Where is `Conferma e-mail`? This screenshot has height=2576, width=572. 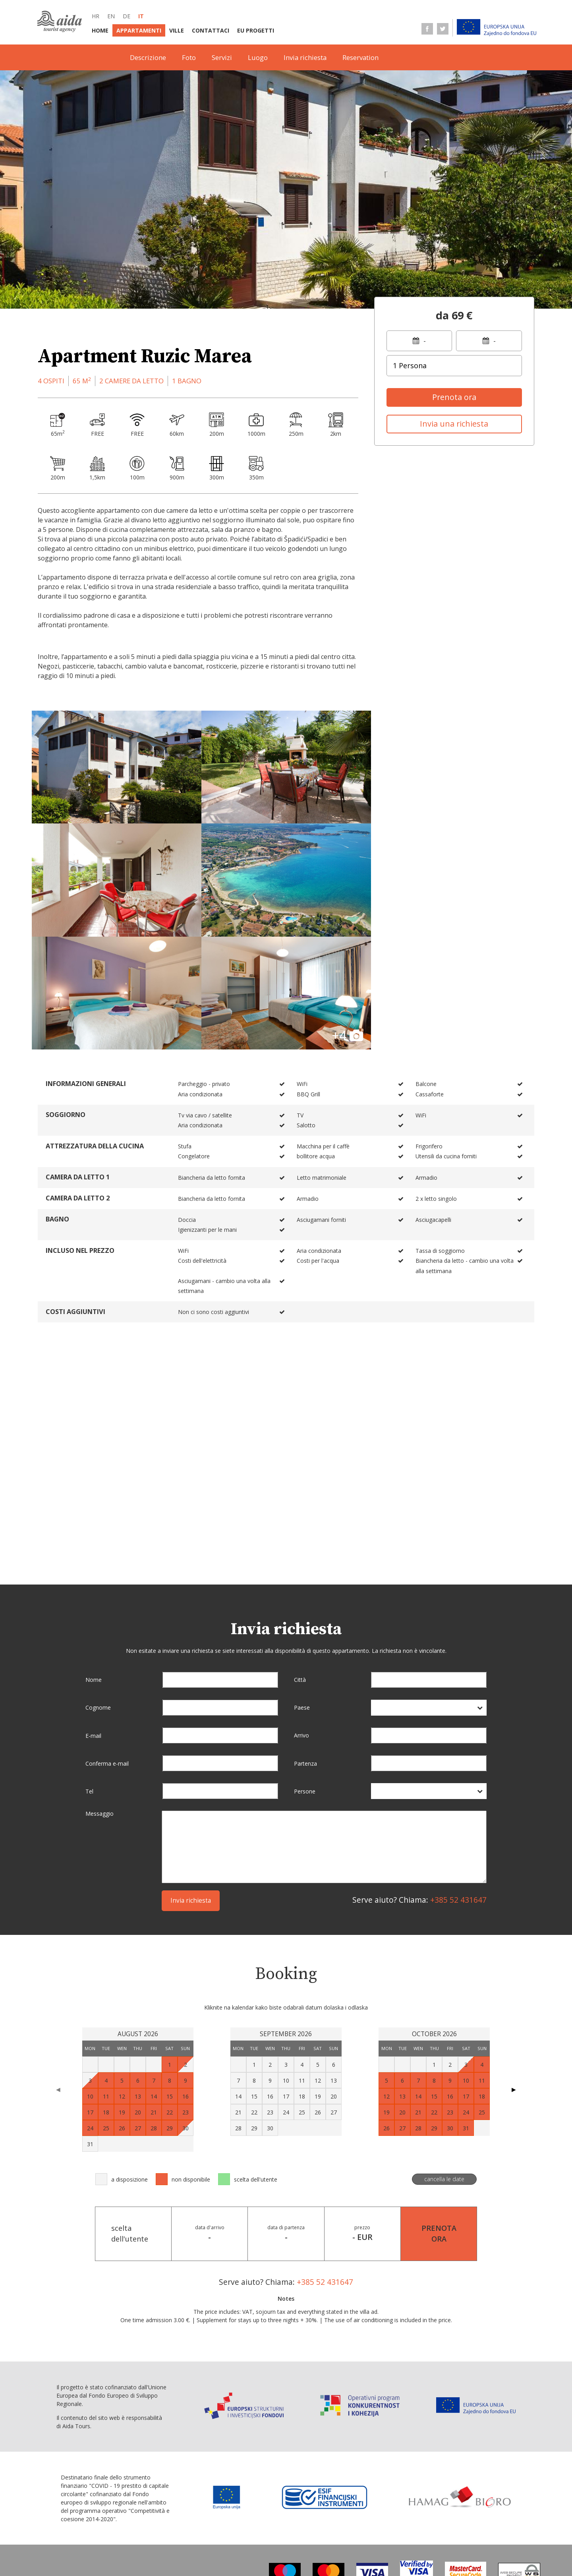
Conferma e-mail is located at coordinates (107, 1648).